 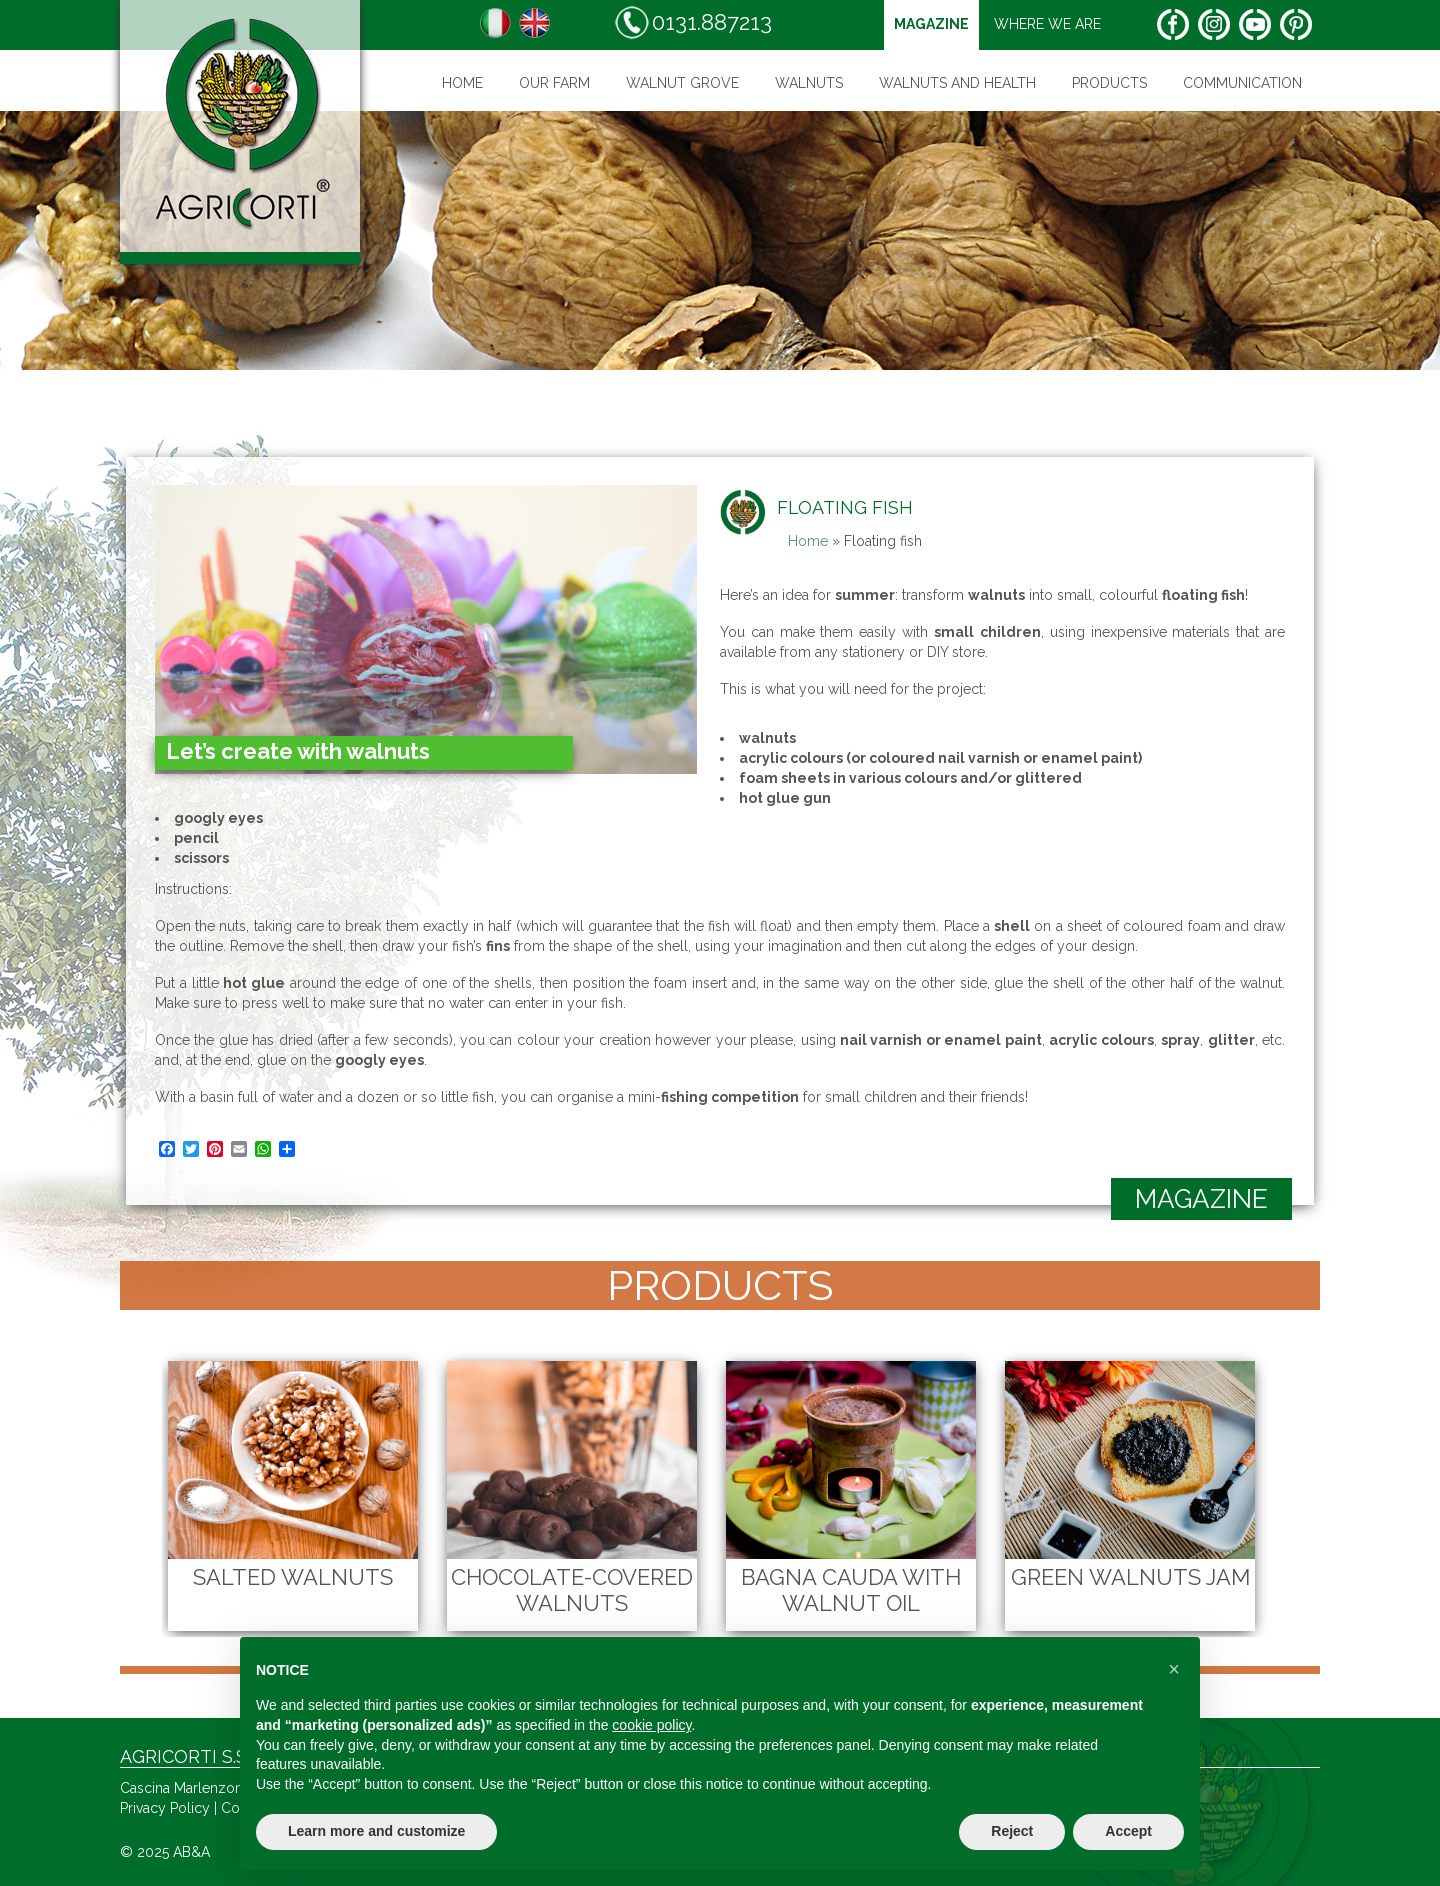 I want to click on Home, so click(x=462, y=83).